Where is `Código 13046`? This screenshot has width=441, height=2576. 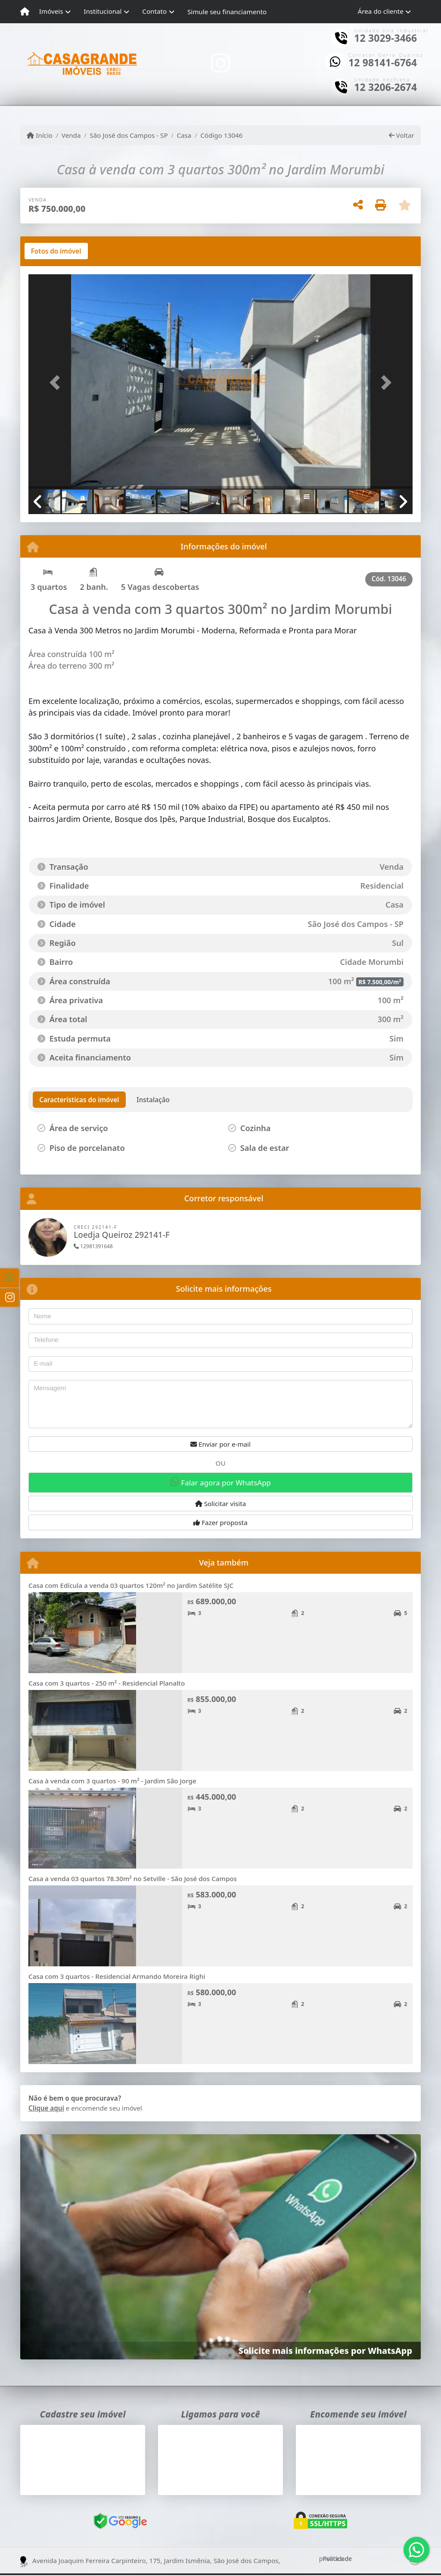 Código 13046 is located at coordinates (221, 135).